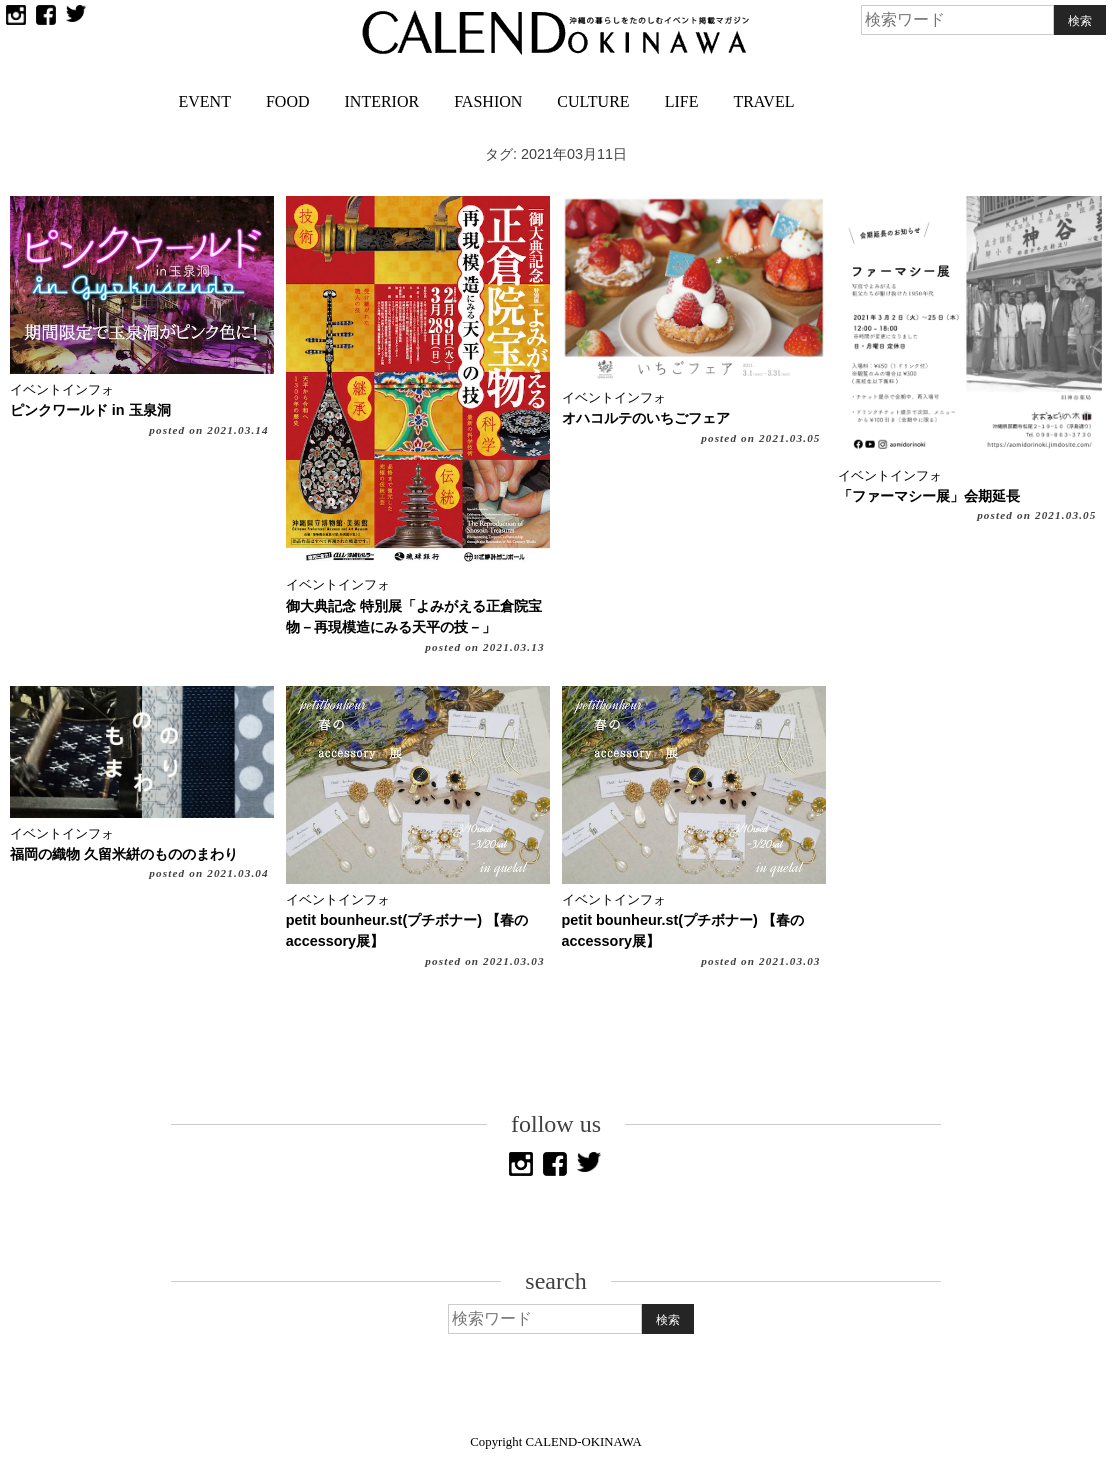 This screenshot has height=1477, width=1112. What do you see at coordinates (90, 410) in the screenshot?
I see `ピンクワールド in 玉泉洞` at bounding box center [90, 410].